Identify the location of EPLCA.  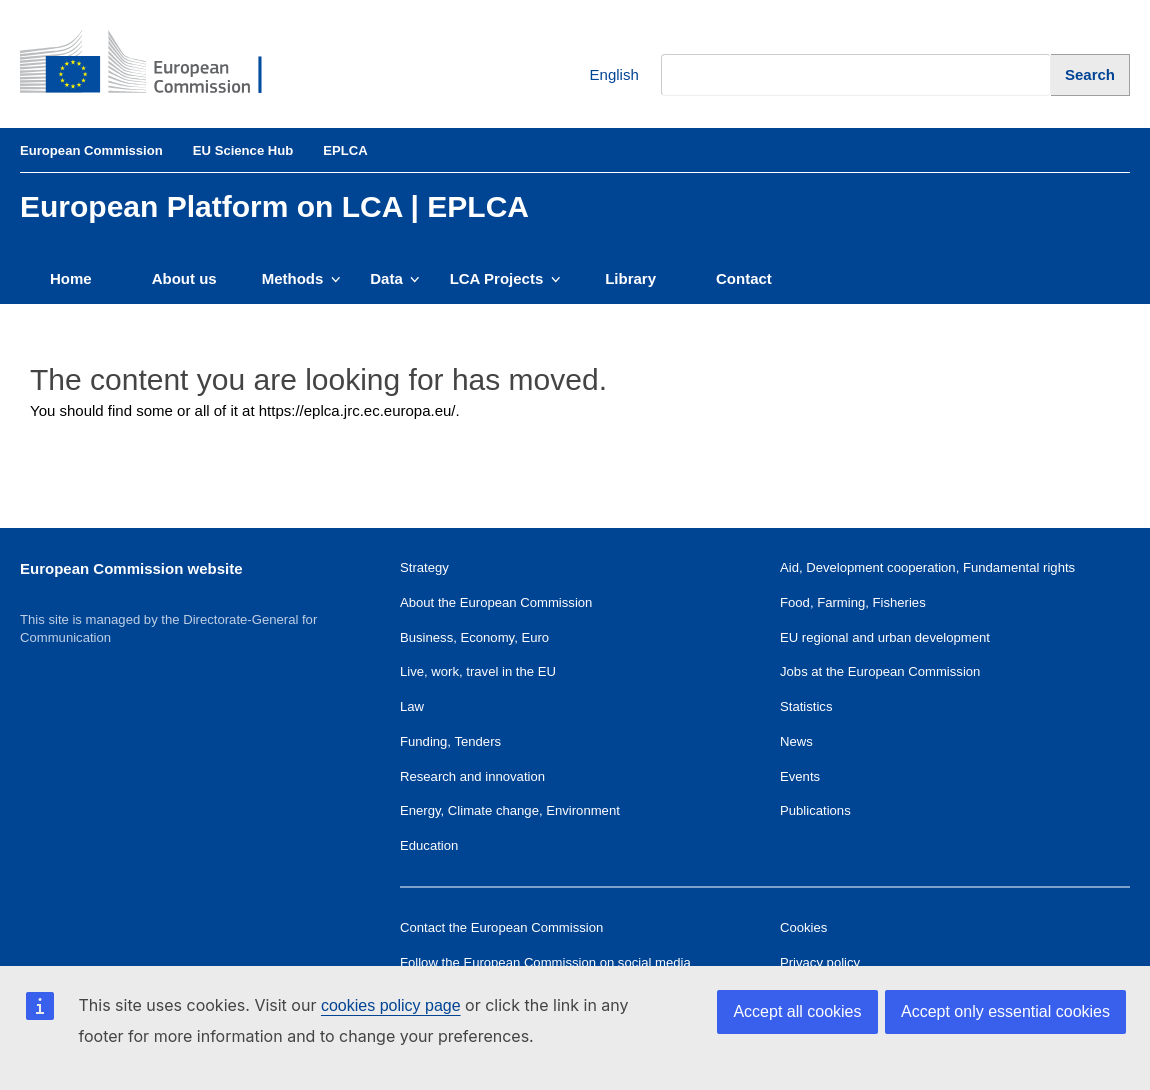
(345, 150).